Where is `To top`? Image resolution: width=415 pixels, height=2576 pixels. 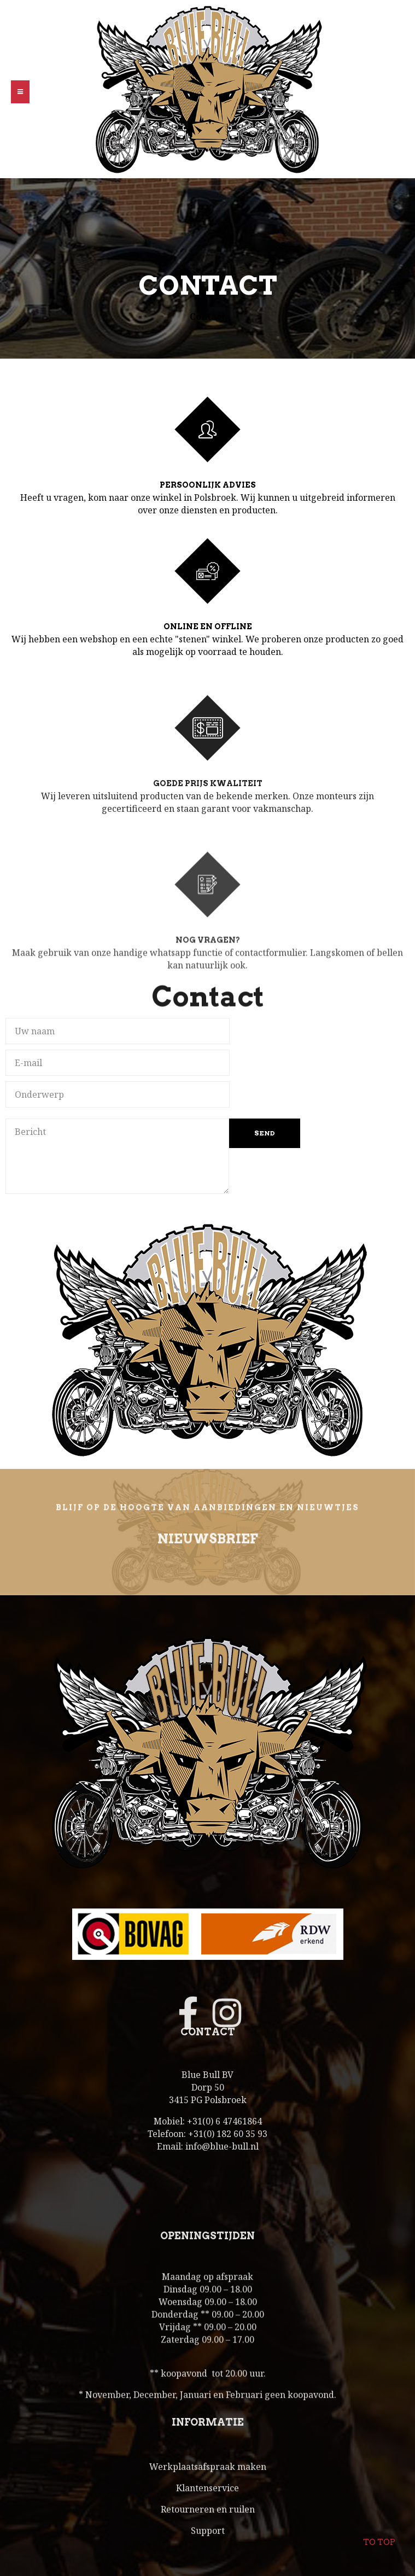
To top is located at coordinates (379, 2535).